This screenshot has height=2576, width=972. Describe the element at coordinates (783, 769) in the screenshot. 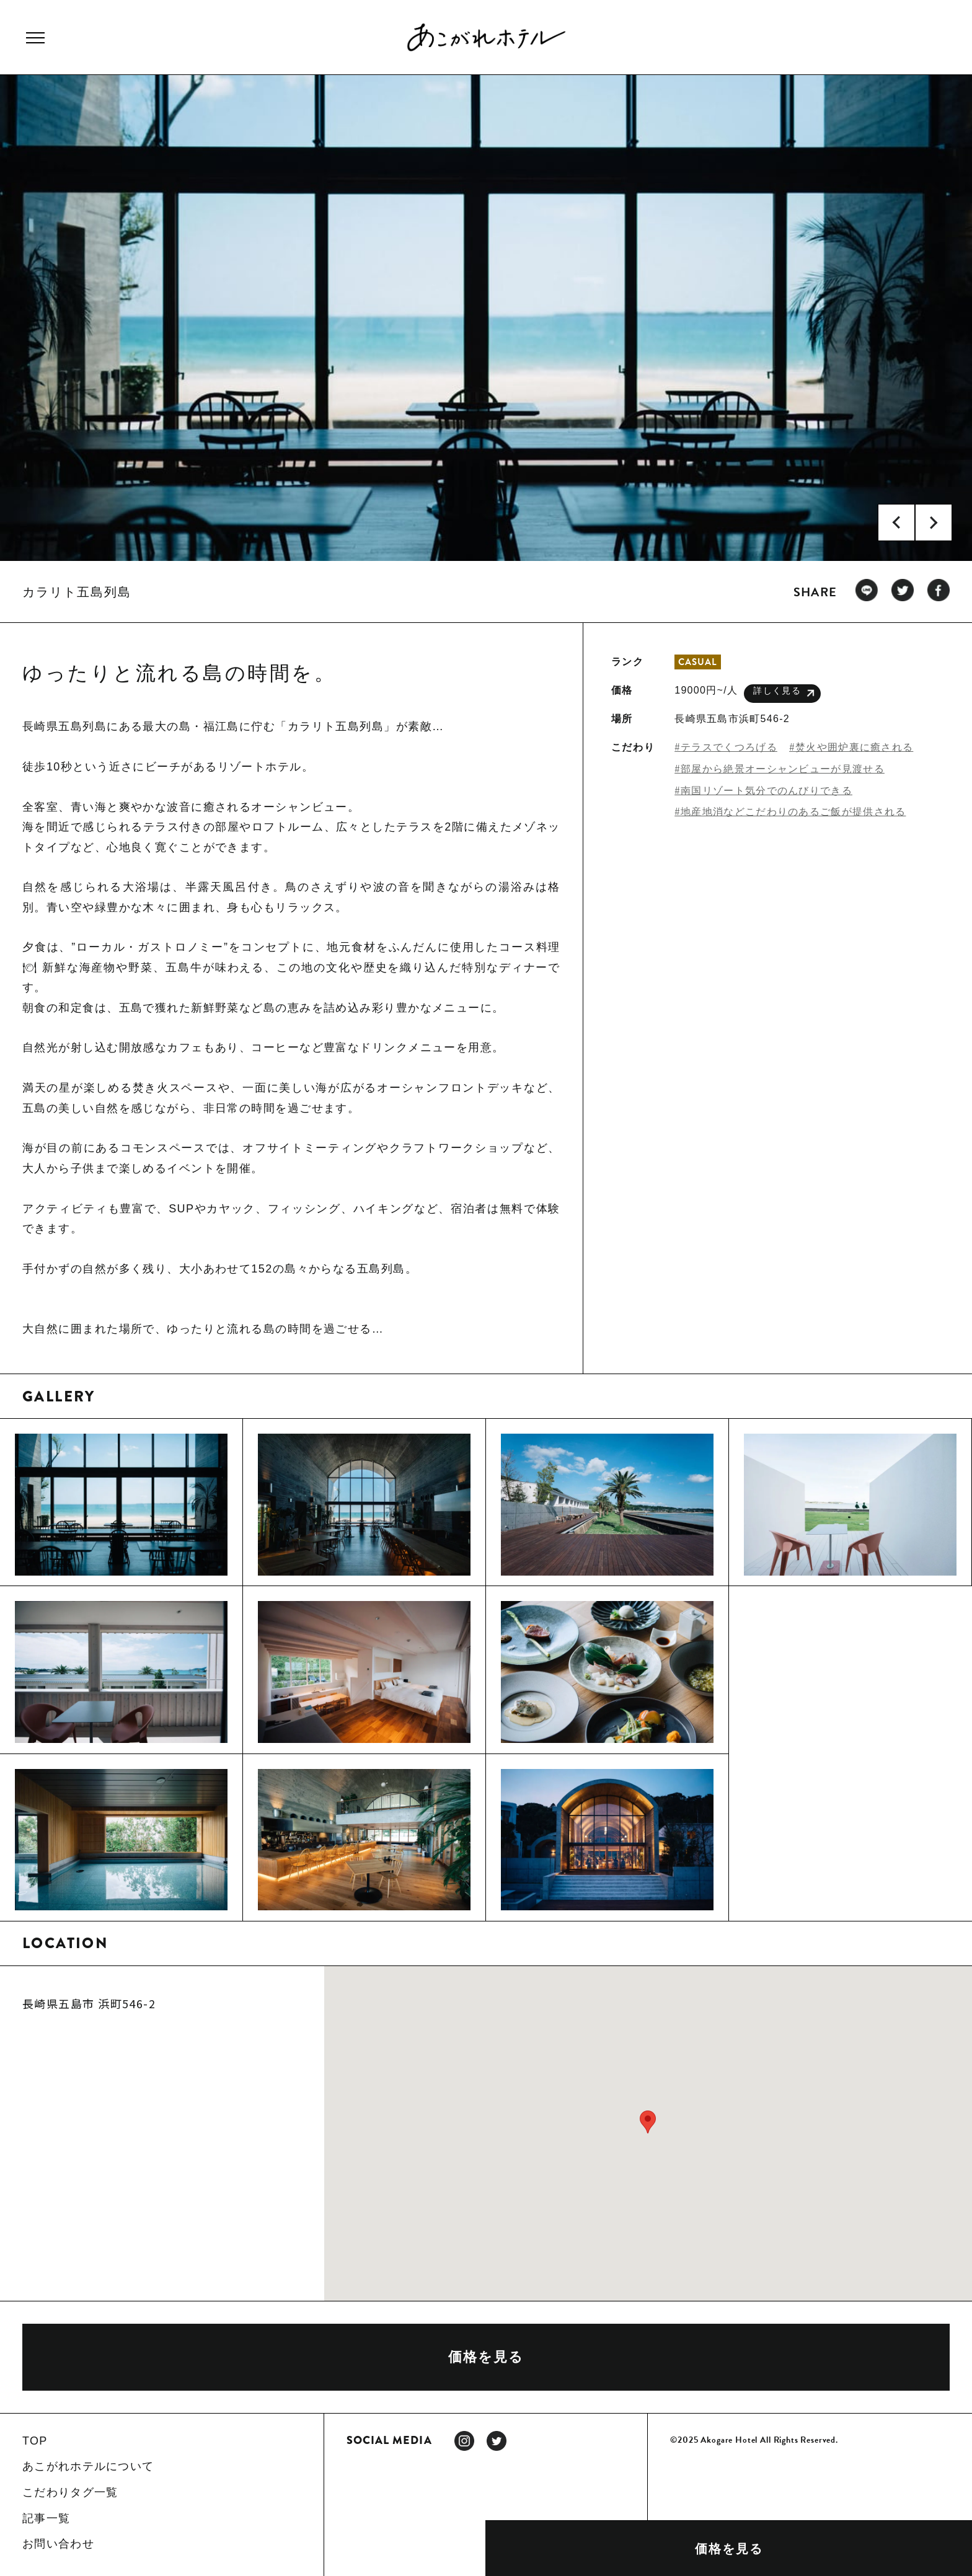

I see `部屋から絶景オーシャンビューが見渡せる` at that location.